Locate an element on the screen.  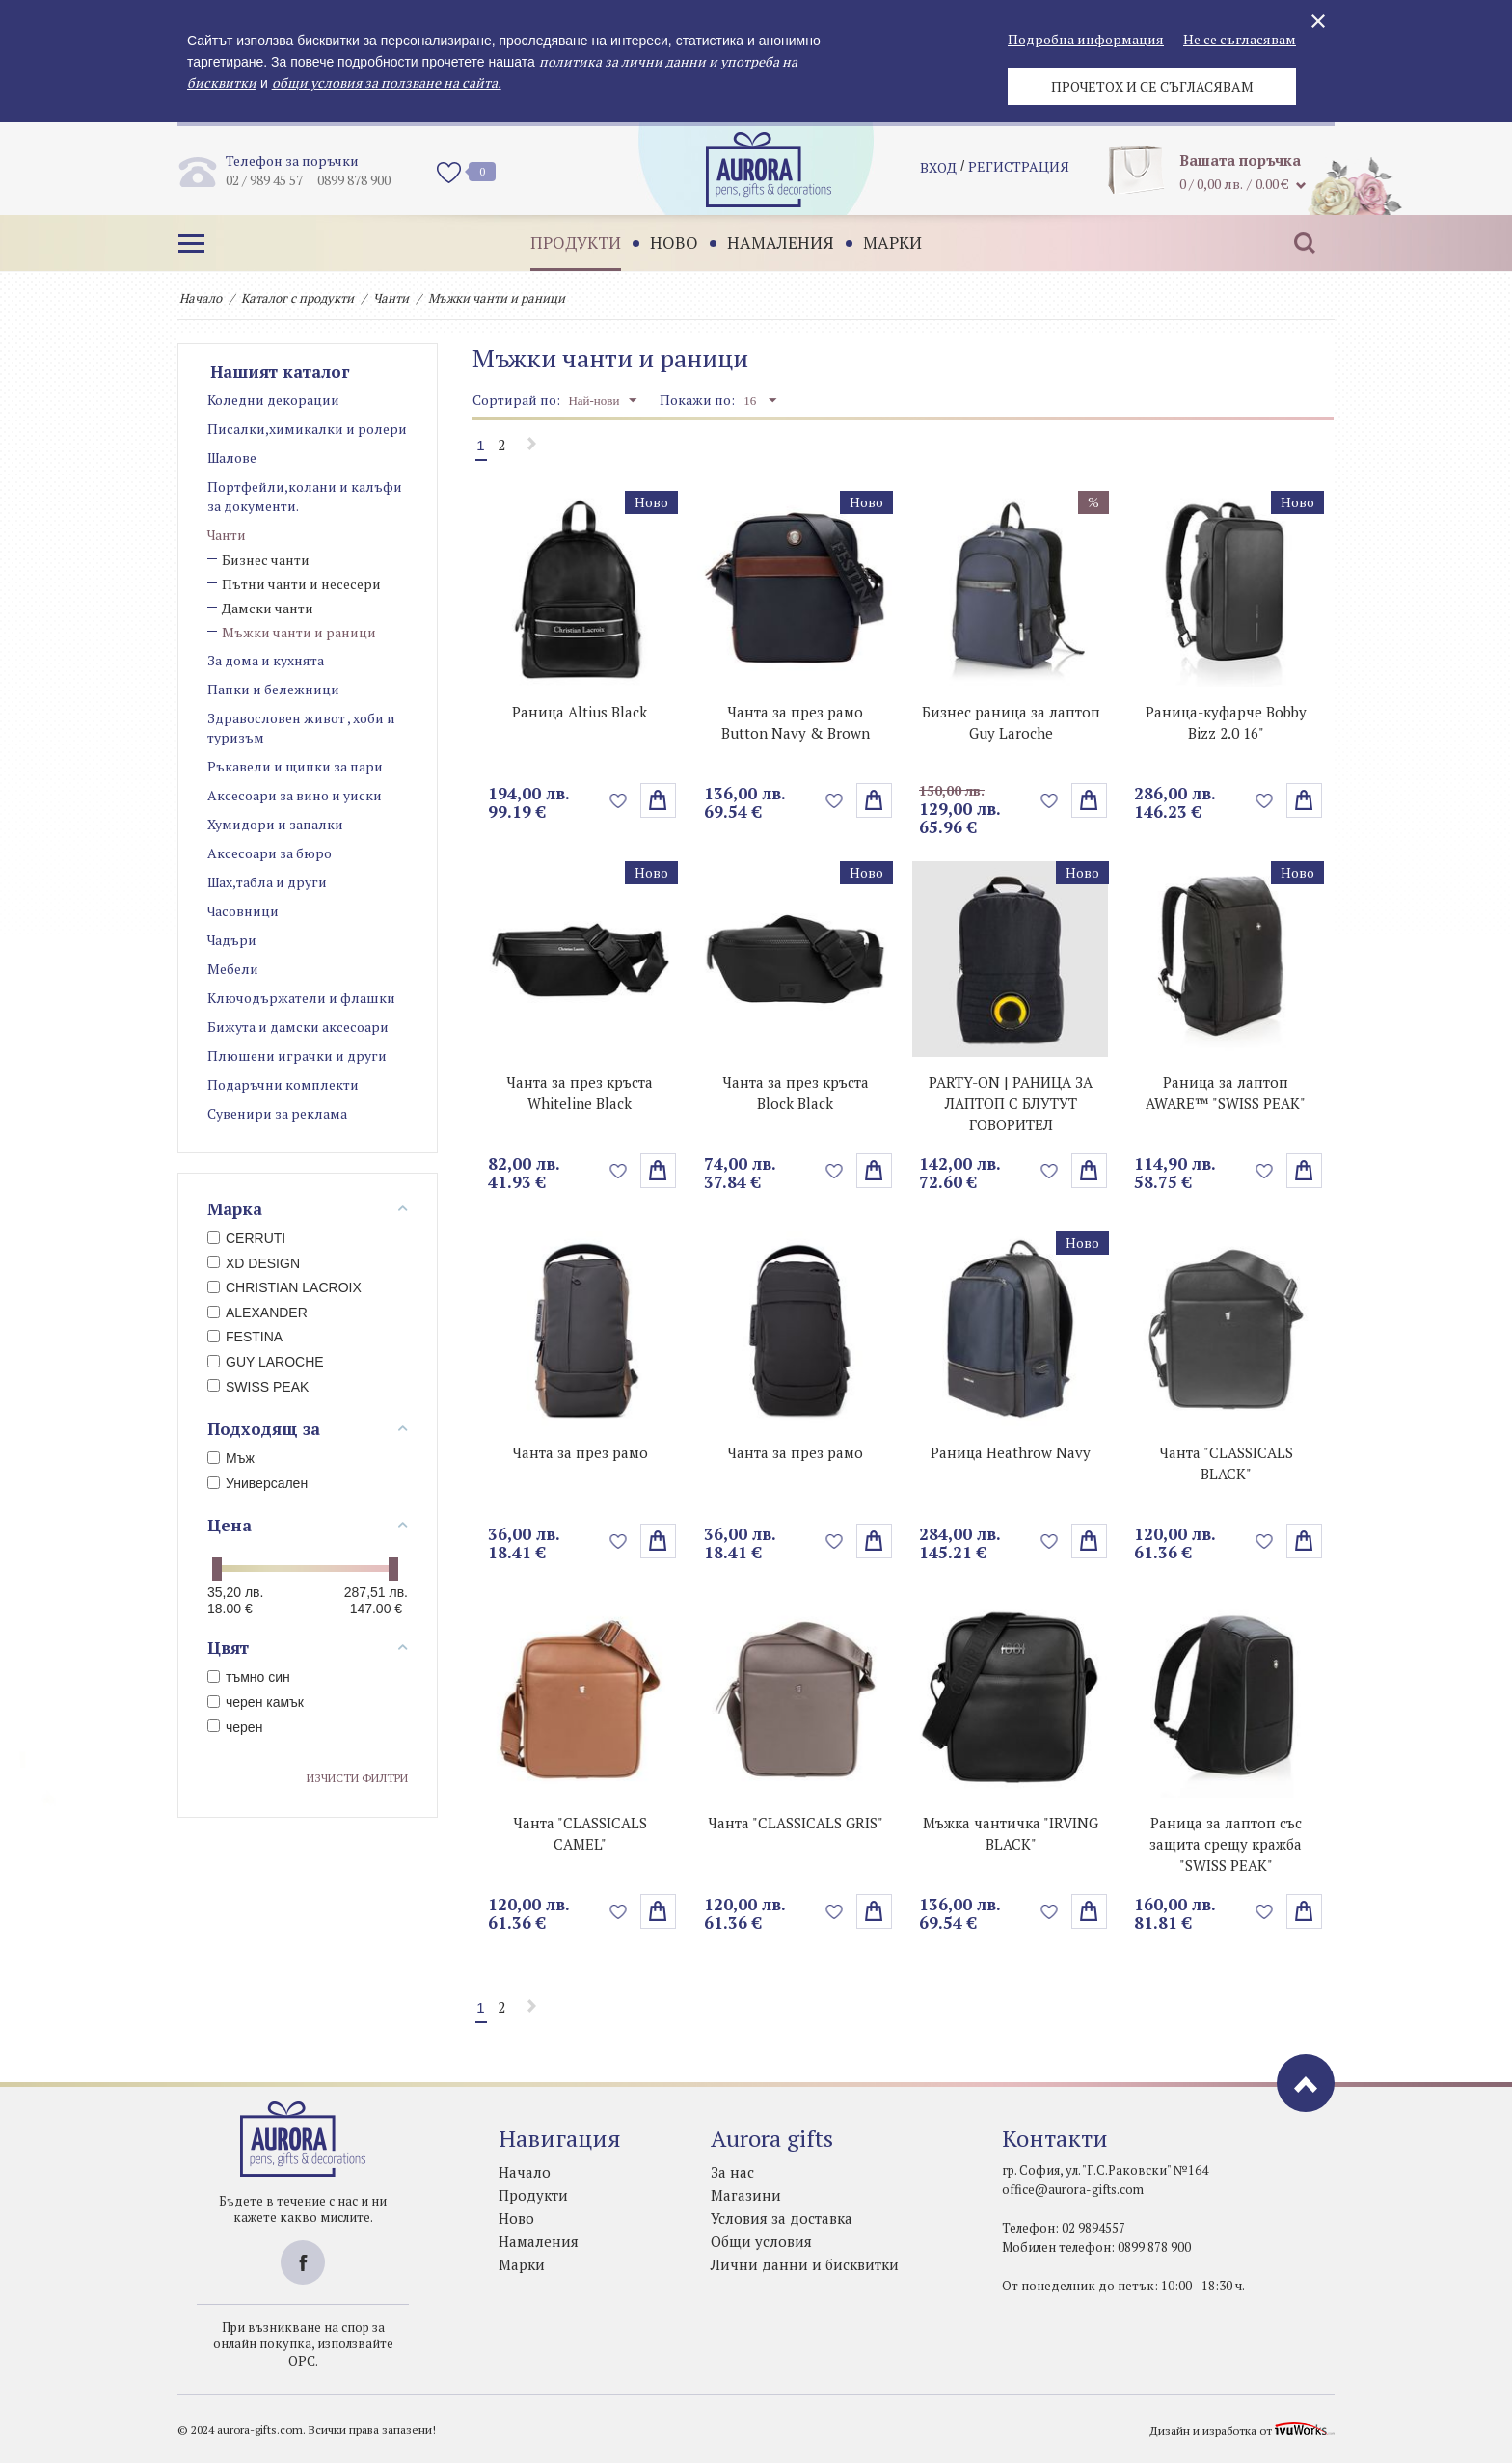
Избери is located at coordinates (1304, 800).